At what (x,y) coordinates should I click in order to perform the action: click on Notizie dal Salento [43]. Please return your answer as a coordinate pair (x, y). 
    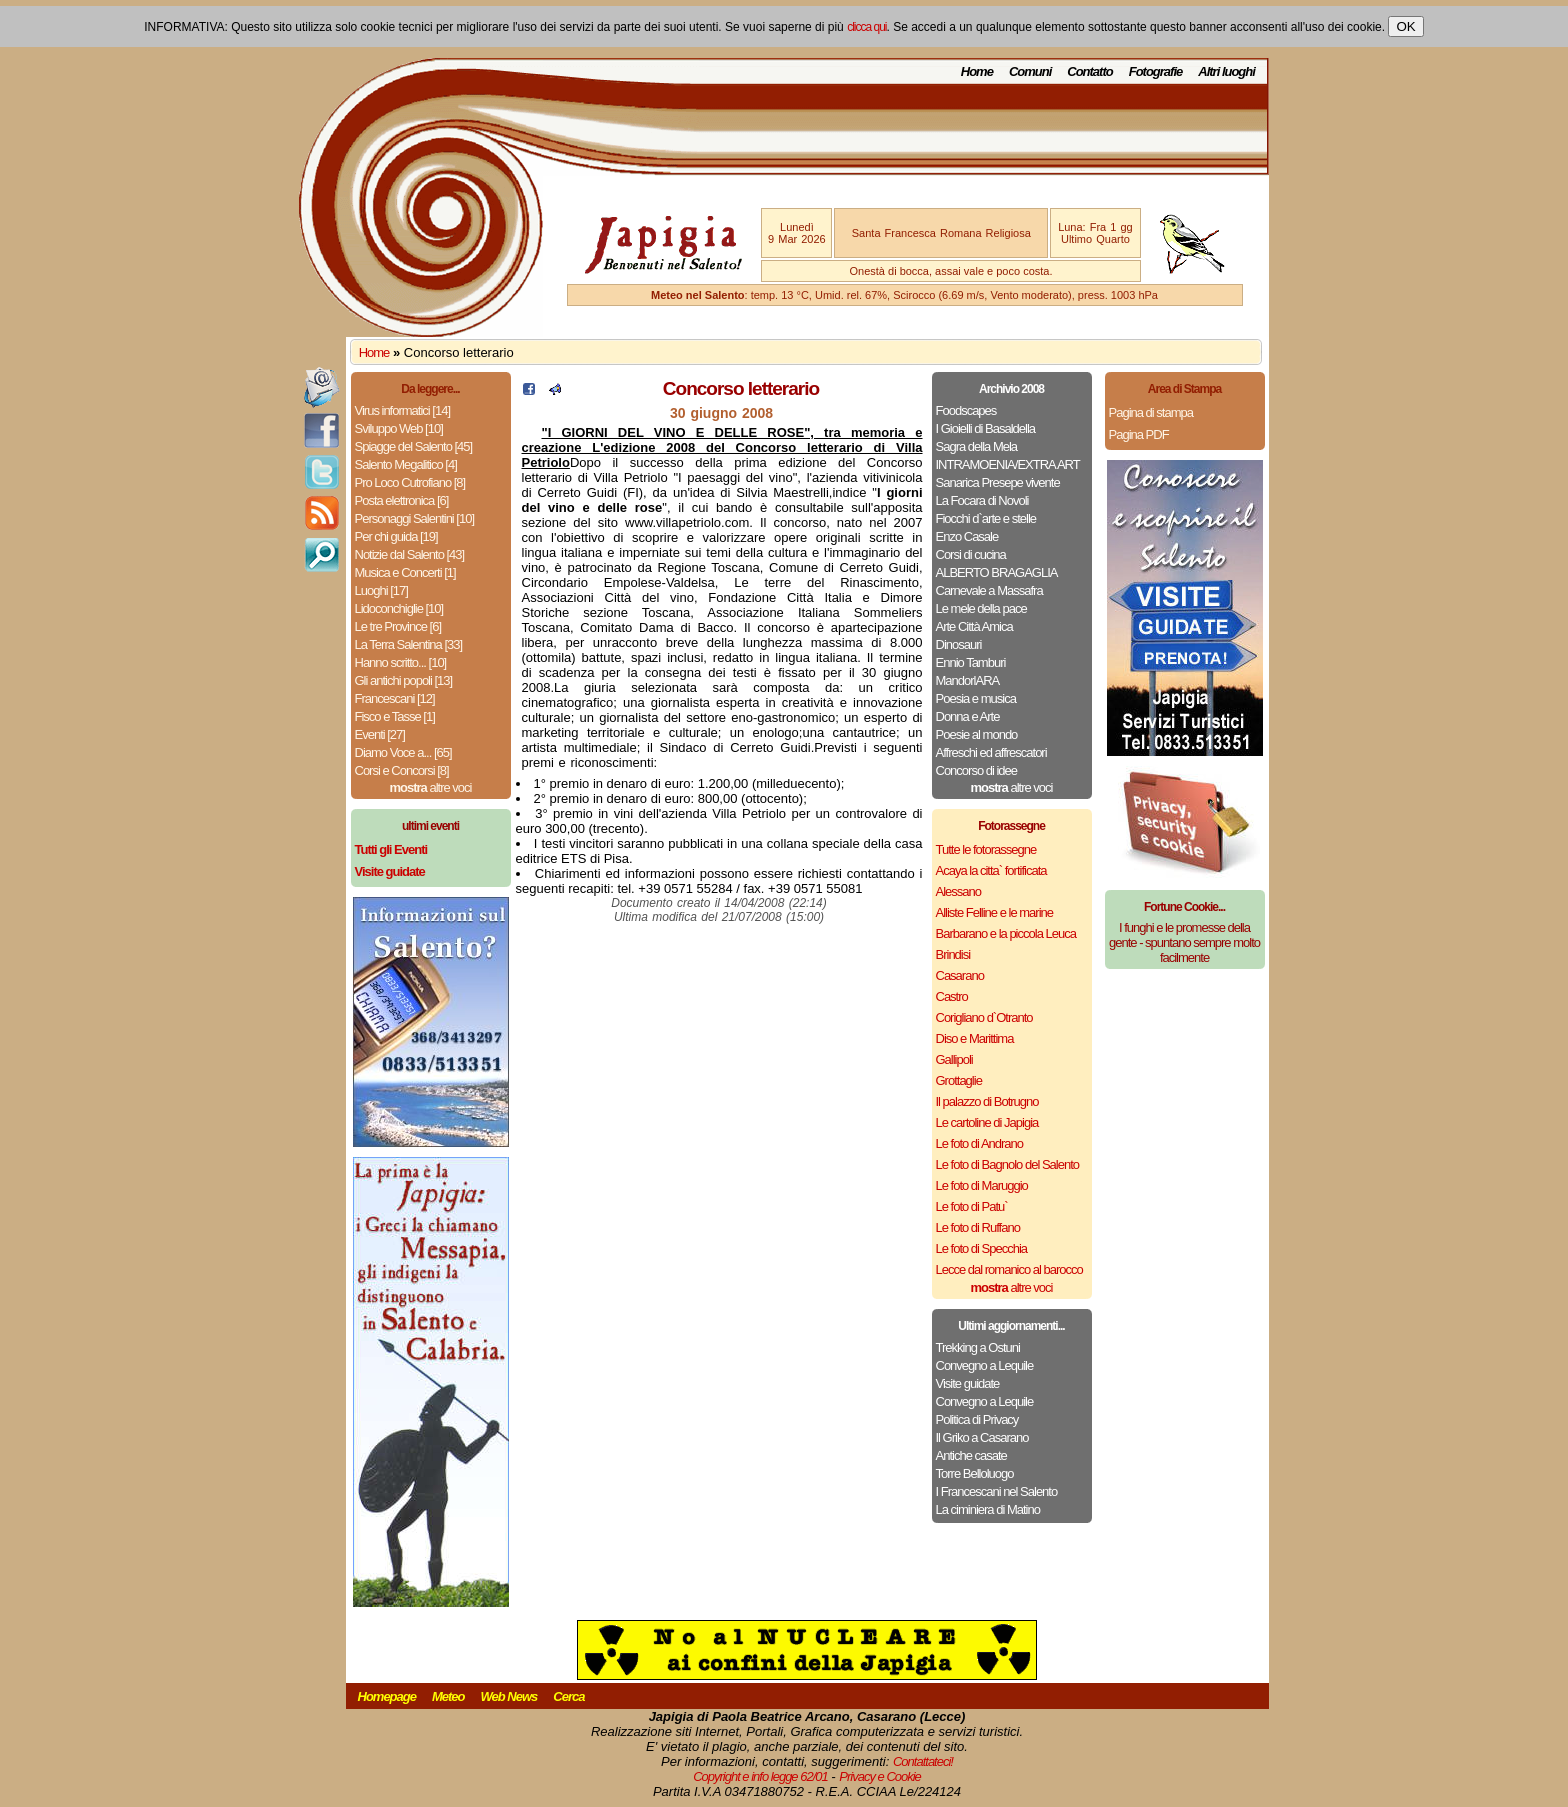
    Looking at the image, I should click on (410, 554).